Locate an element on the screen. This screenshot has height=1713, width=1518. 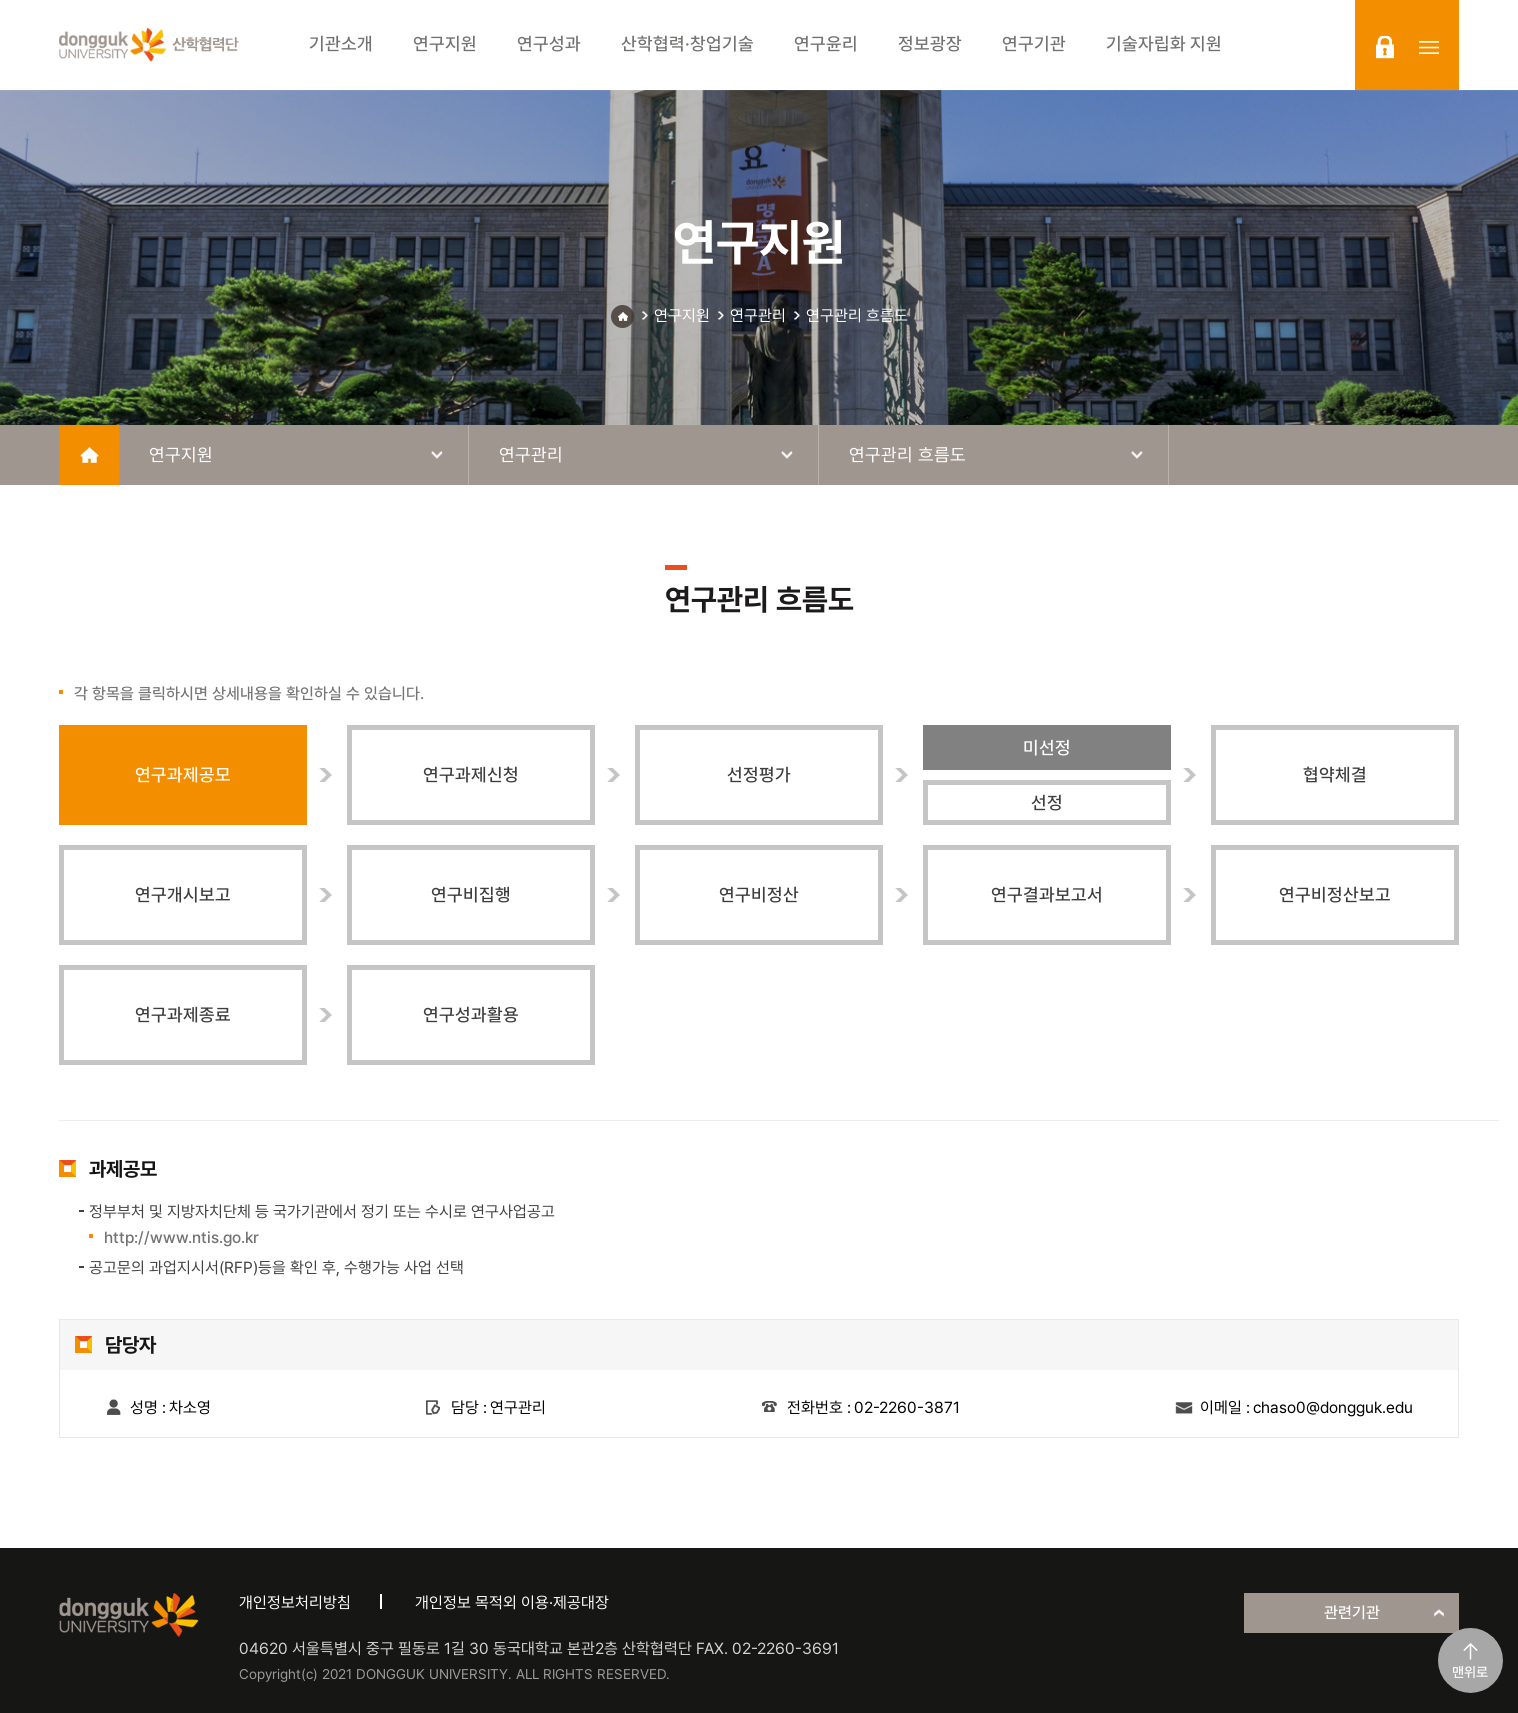
연구관리 is located at coordinates (758, 315).